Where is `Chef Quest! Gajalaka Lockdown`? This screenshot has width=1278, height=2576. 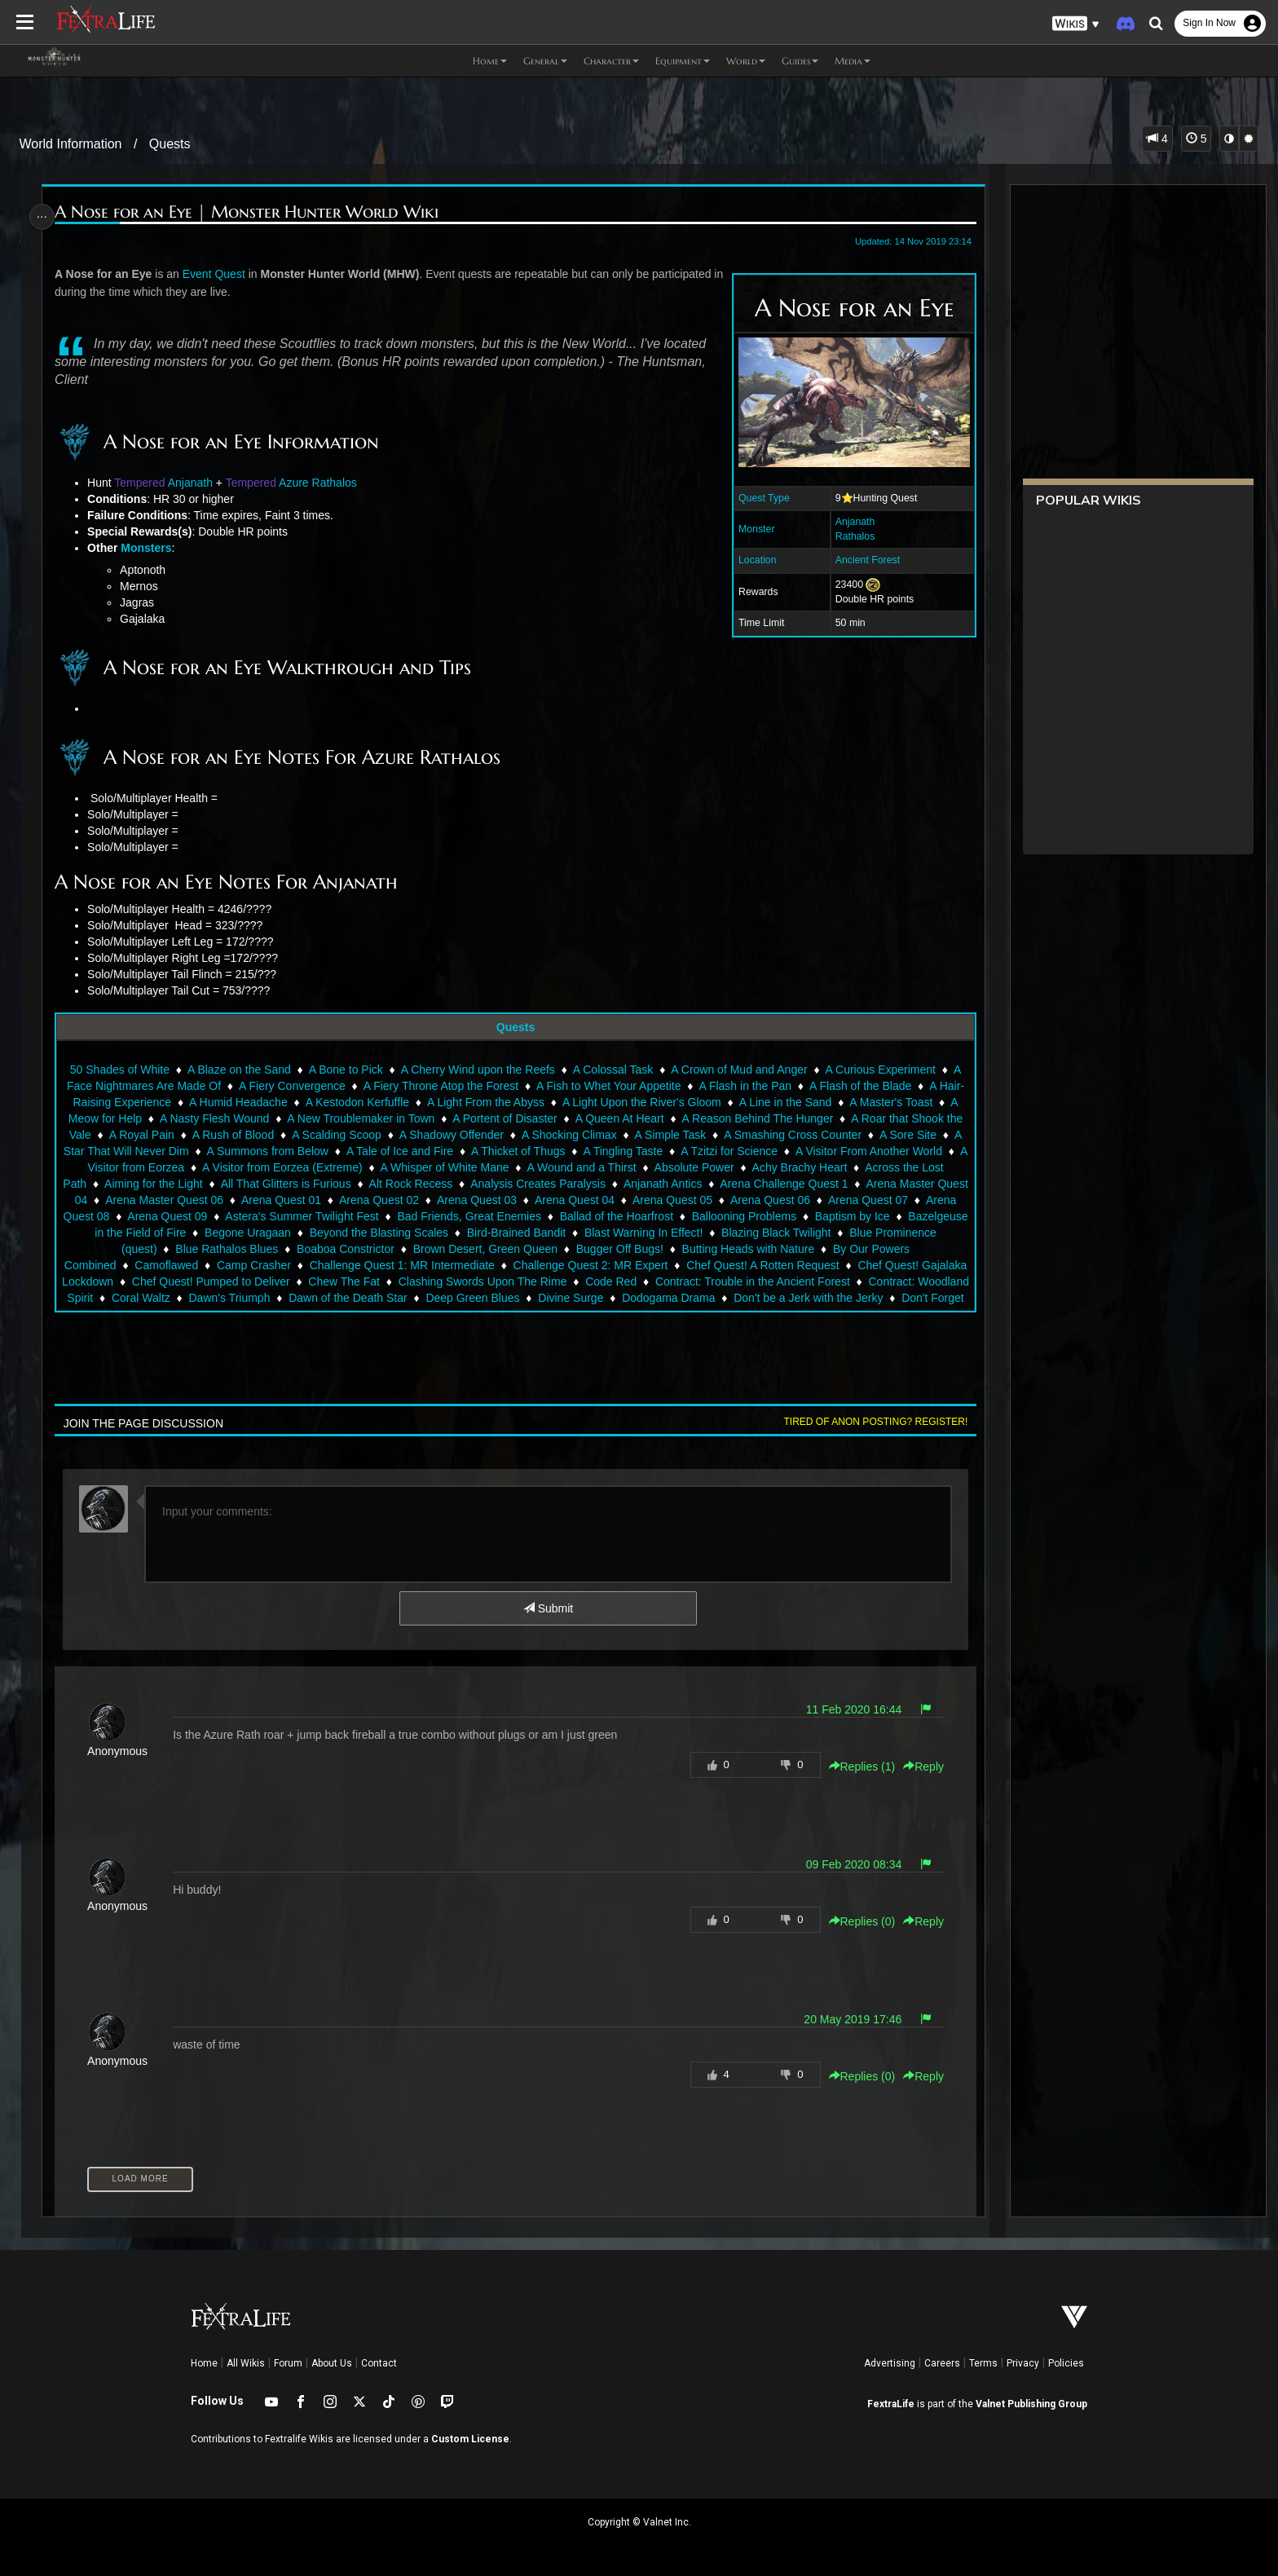
Chef Quest! Gajalaka Lockdown is located at coordinates (215, 1281).